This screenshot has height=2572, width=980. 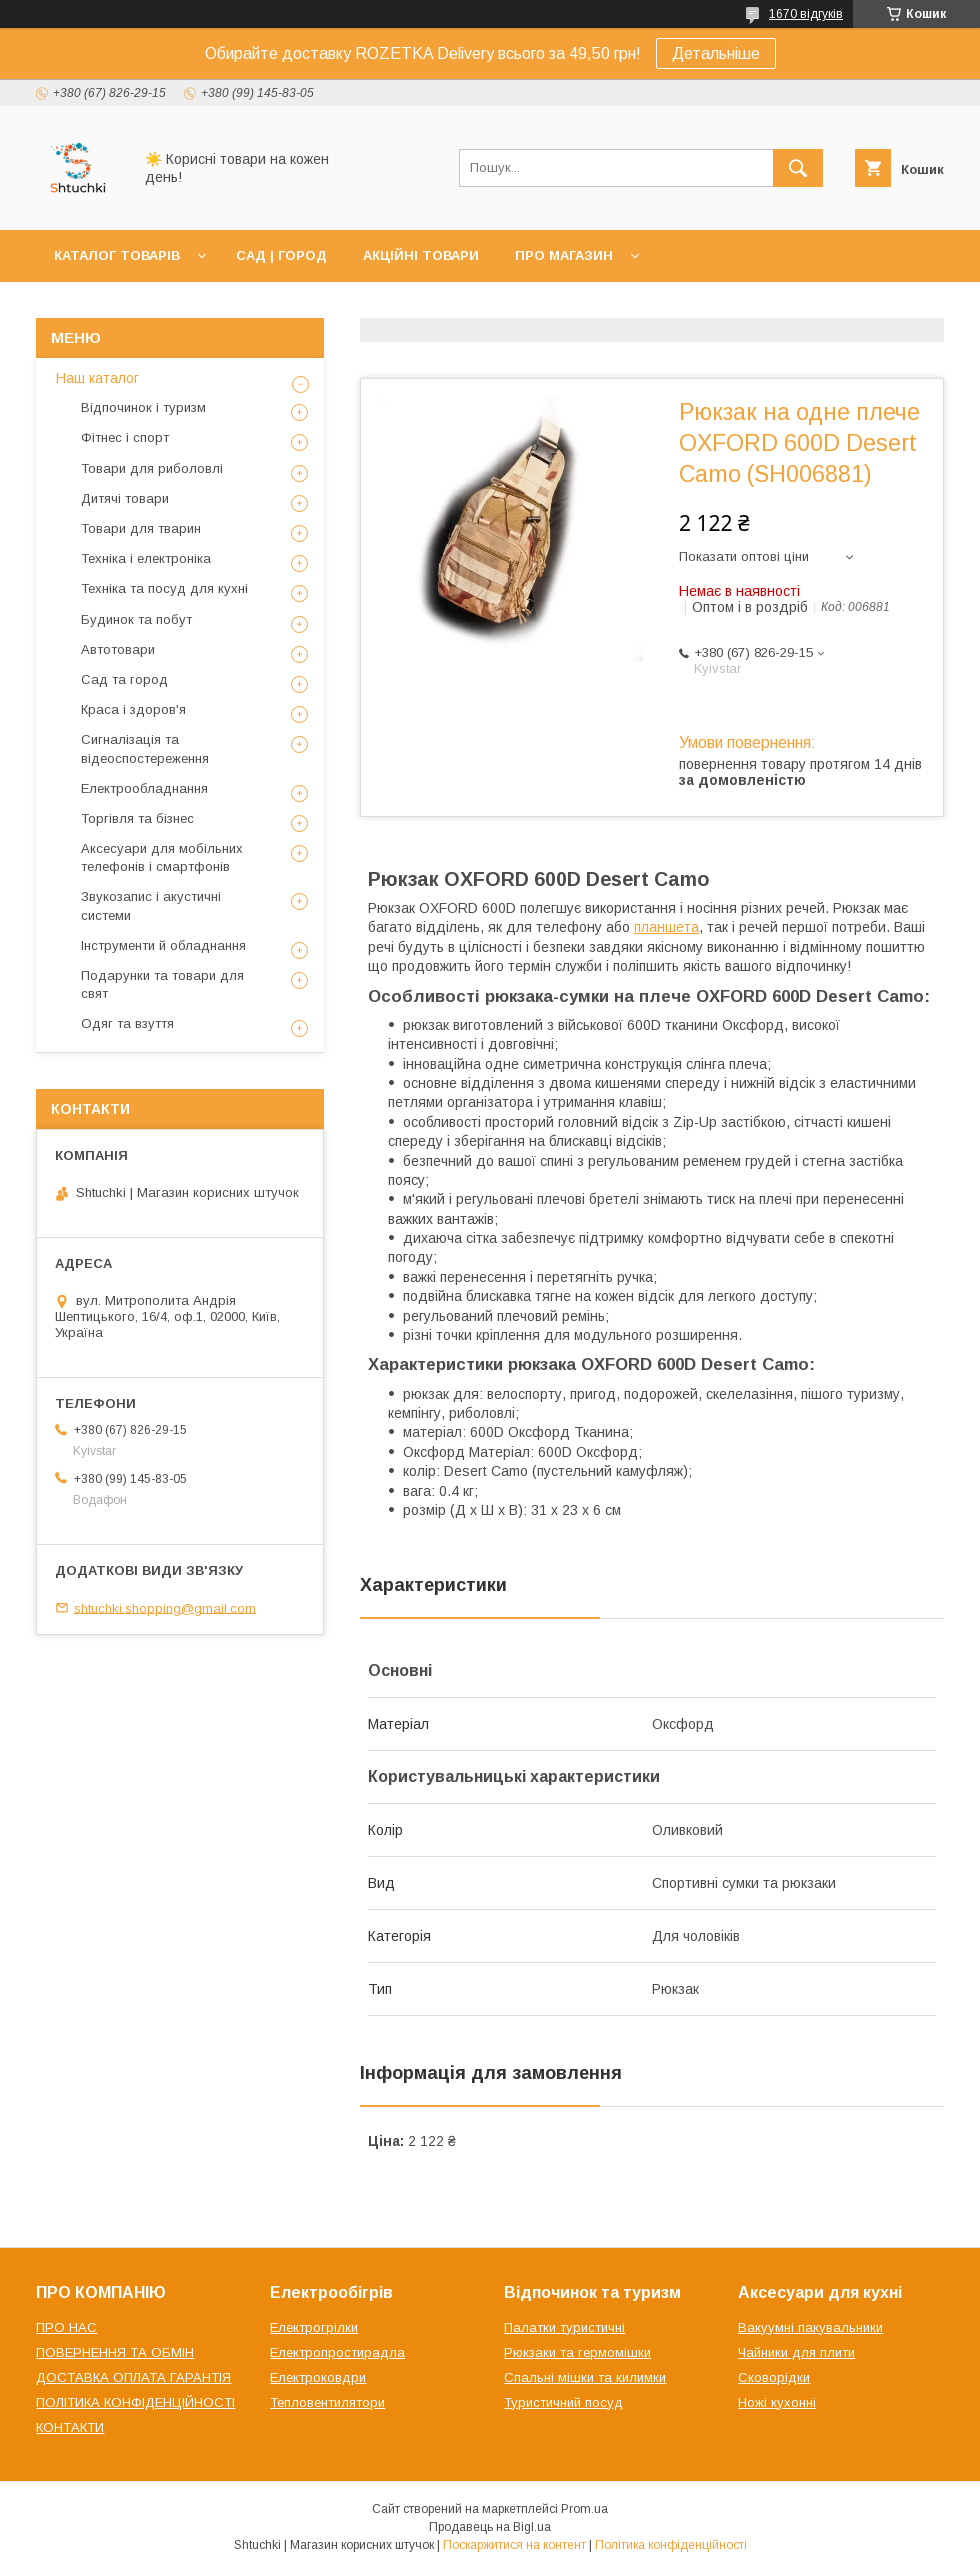 I want to click on Чайники для плити, so click(x=796, y=2352).